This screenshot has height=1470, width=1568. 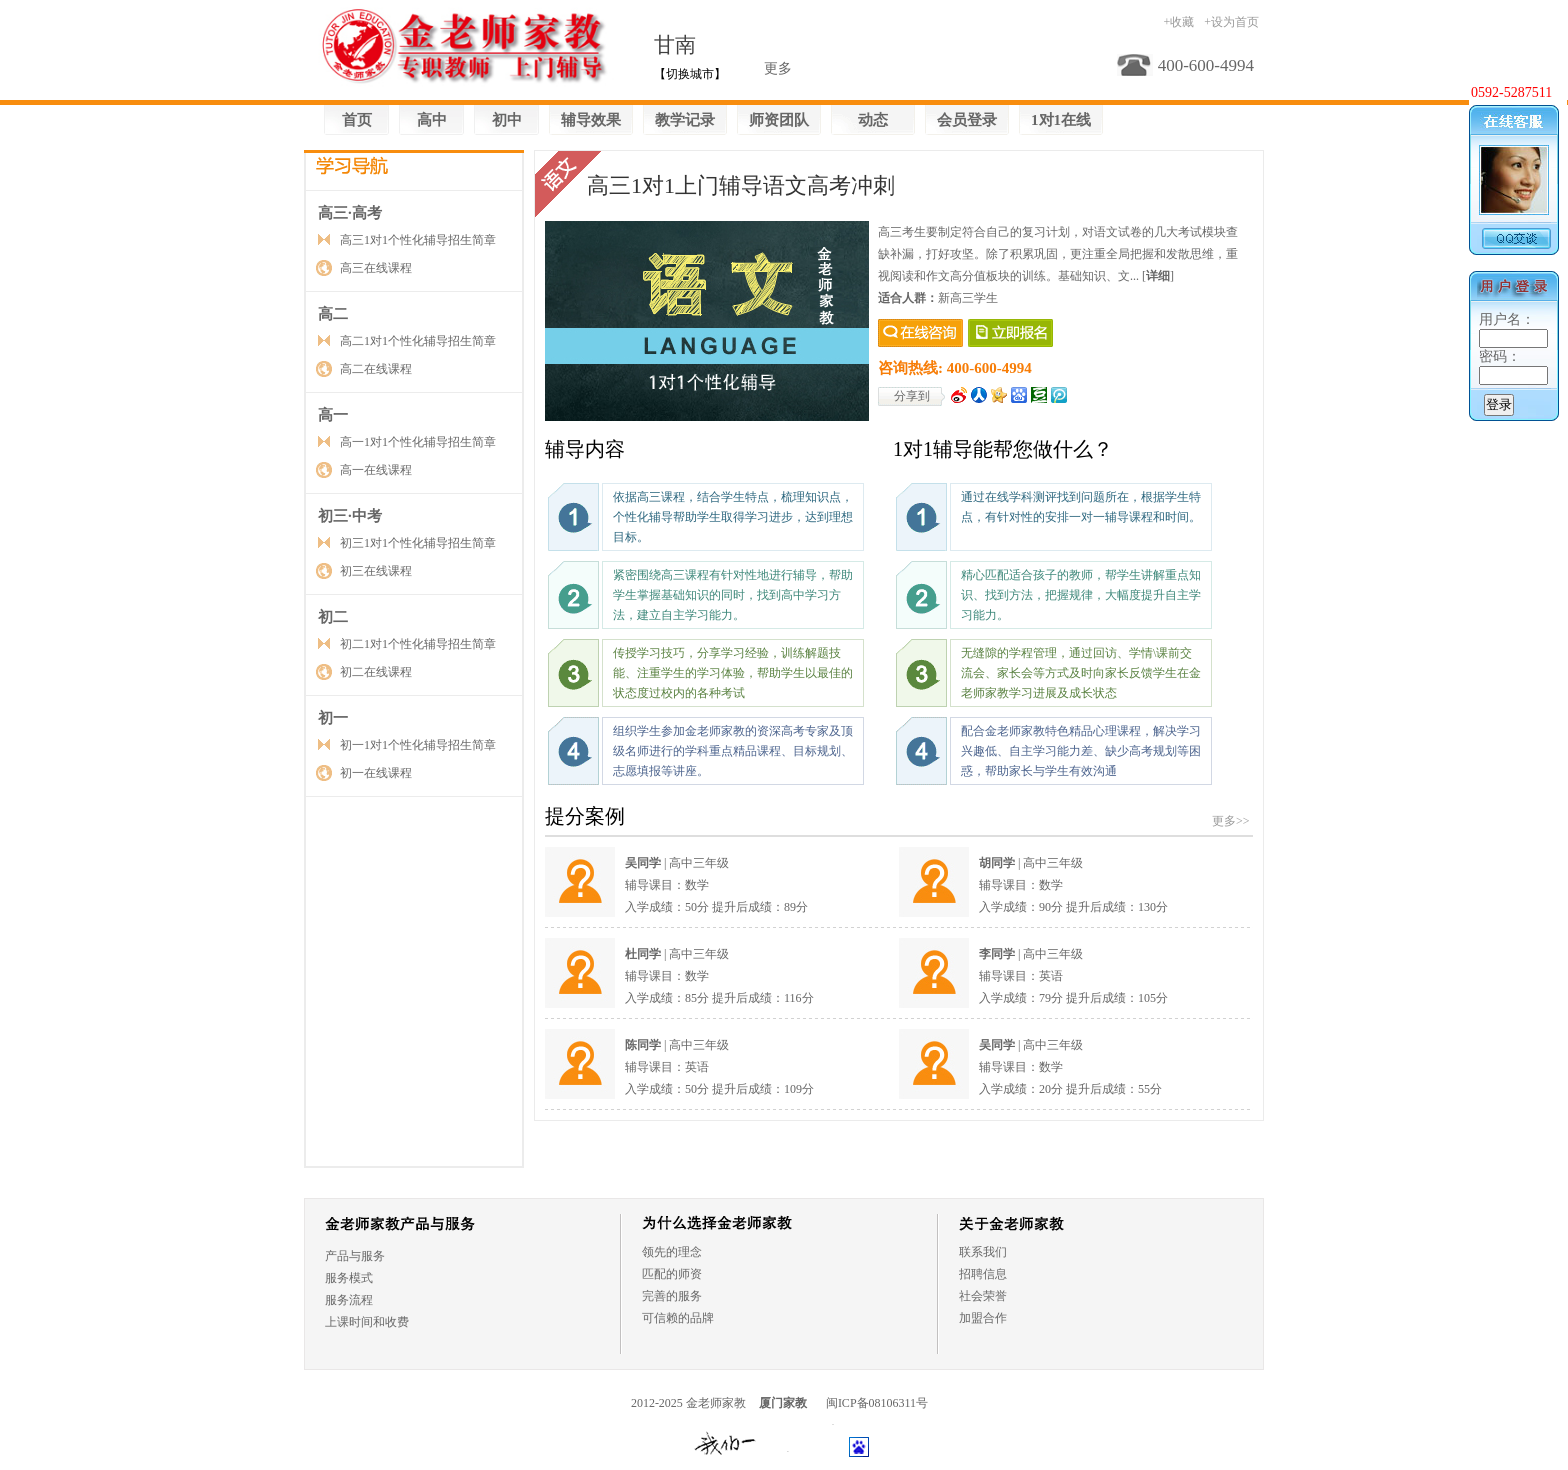 I want to click on 教学记录, so click(x=685, y=120).